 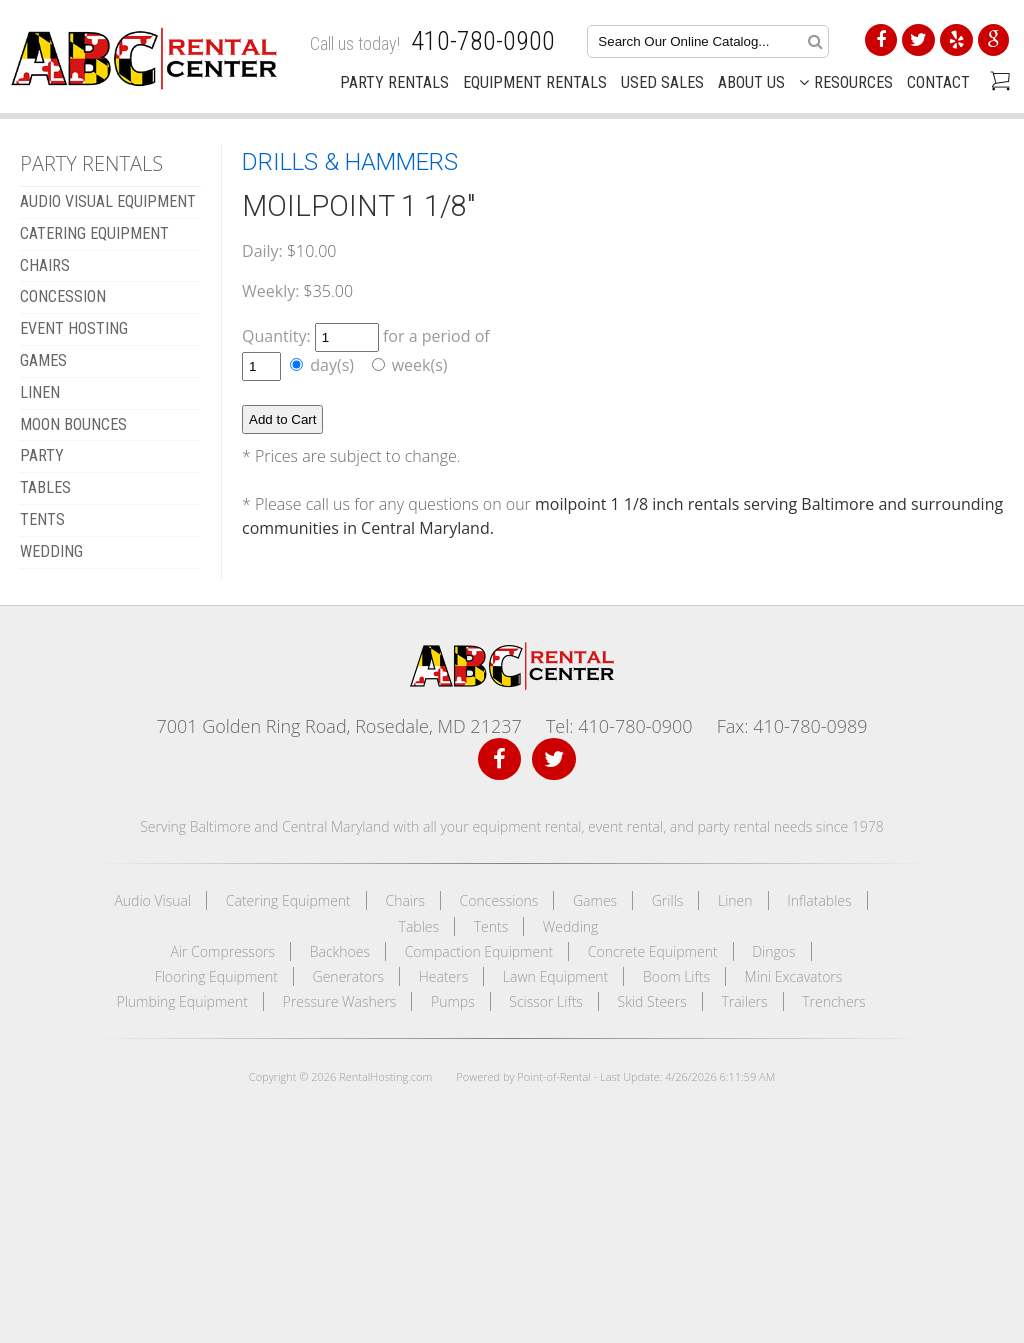 I want to click on Tables, so click(x=419, y=926).